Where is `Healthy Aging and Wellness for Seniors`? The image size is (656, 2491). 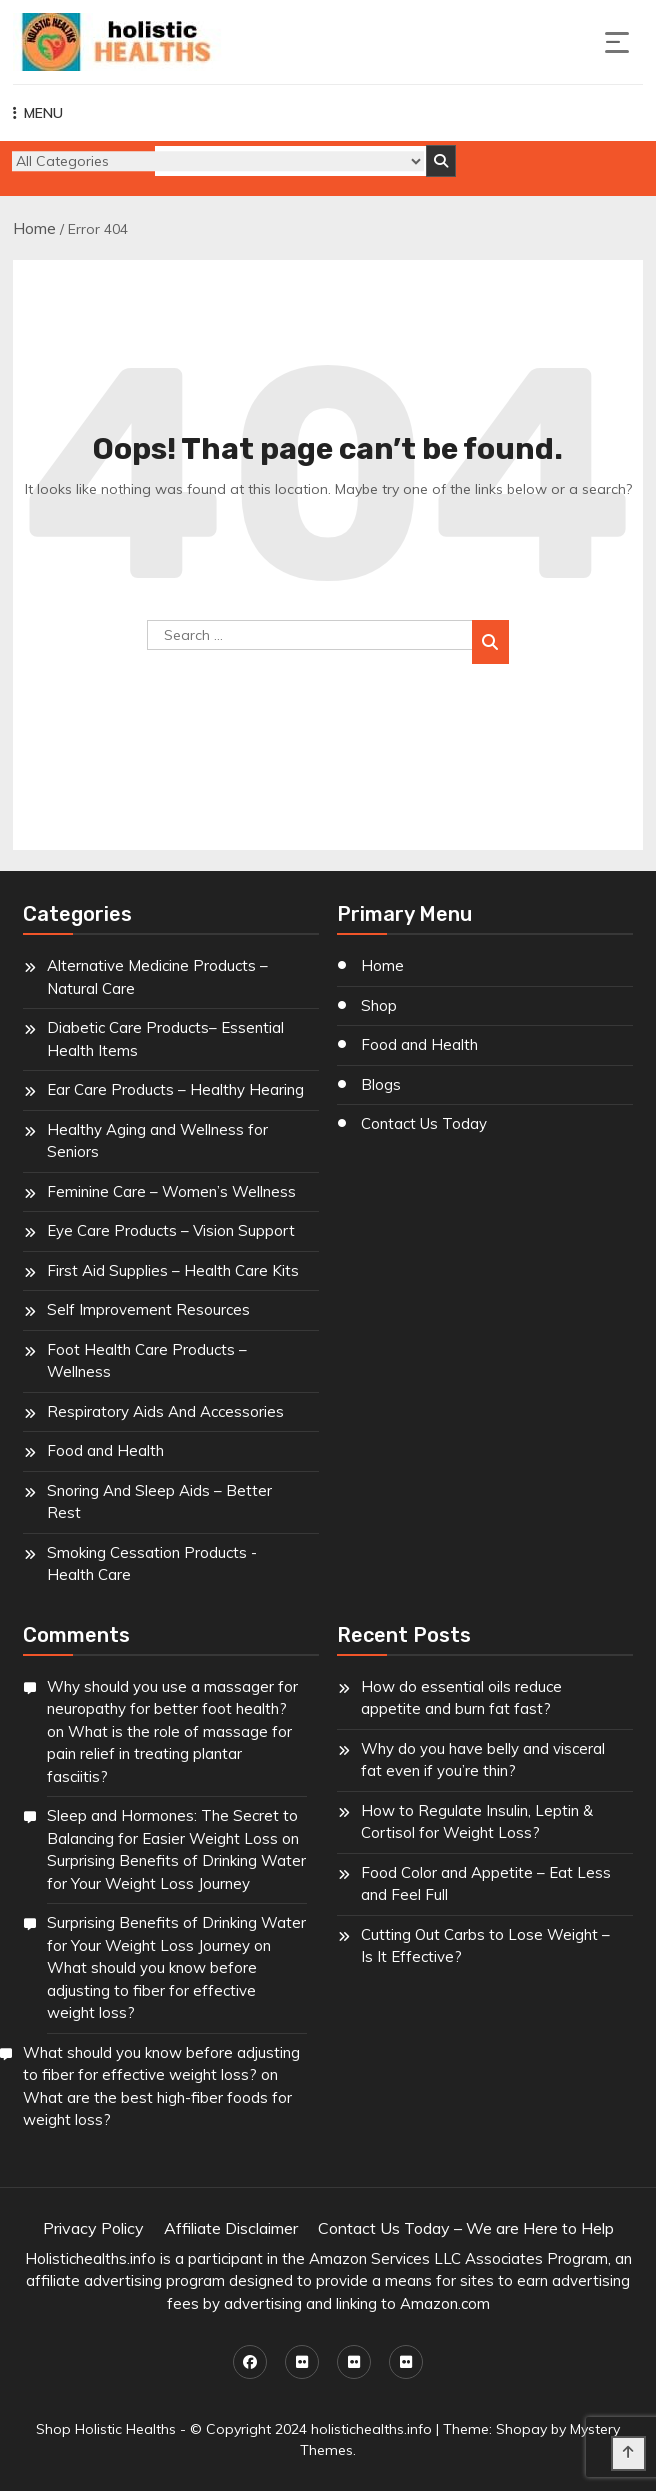 Healthy Aging and Wellness for Seniors is located at coordinates (157, 1141).